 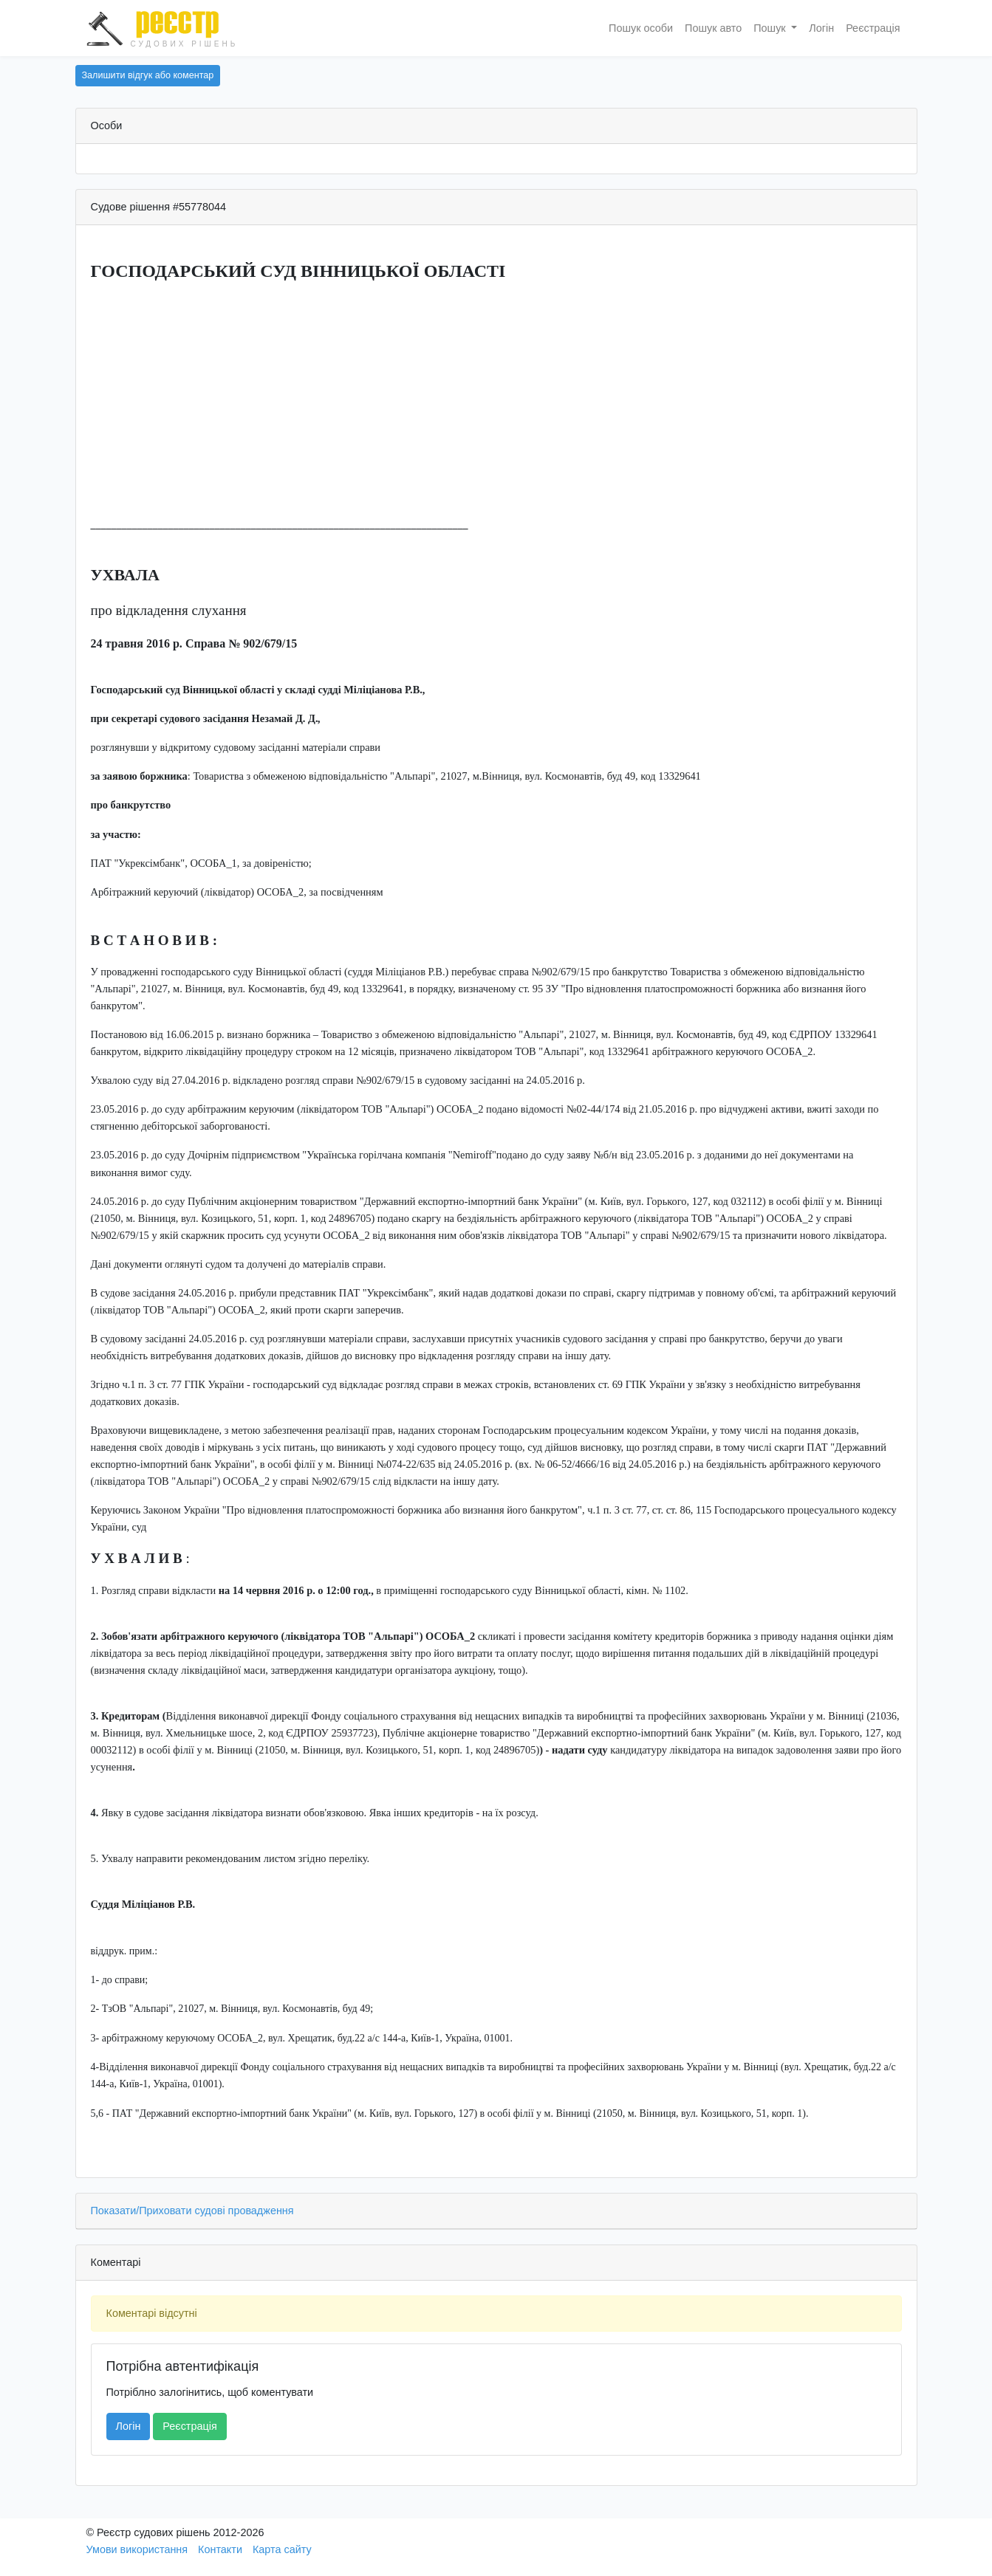 I want to click on [Advertisement], so click(x=496, y=401).